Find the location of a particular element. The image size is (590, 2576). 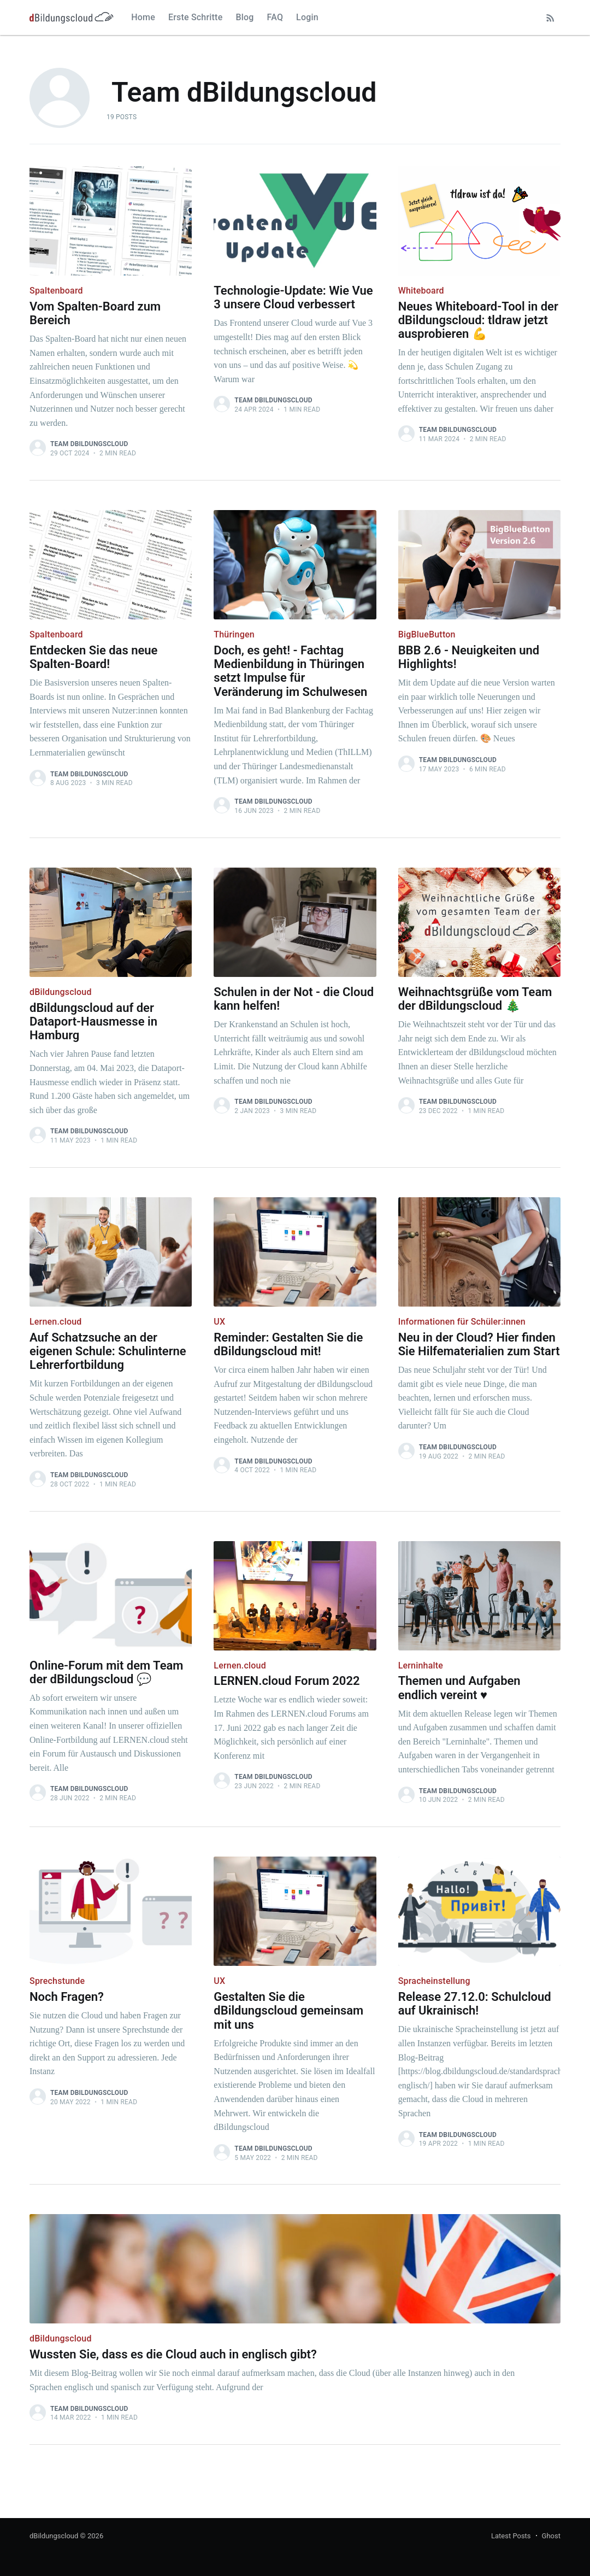

dBildungscloud is located at coordinates (54, 2536).